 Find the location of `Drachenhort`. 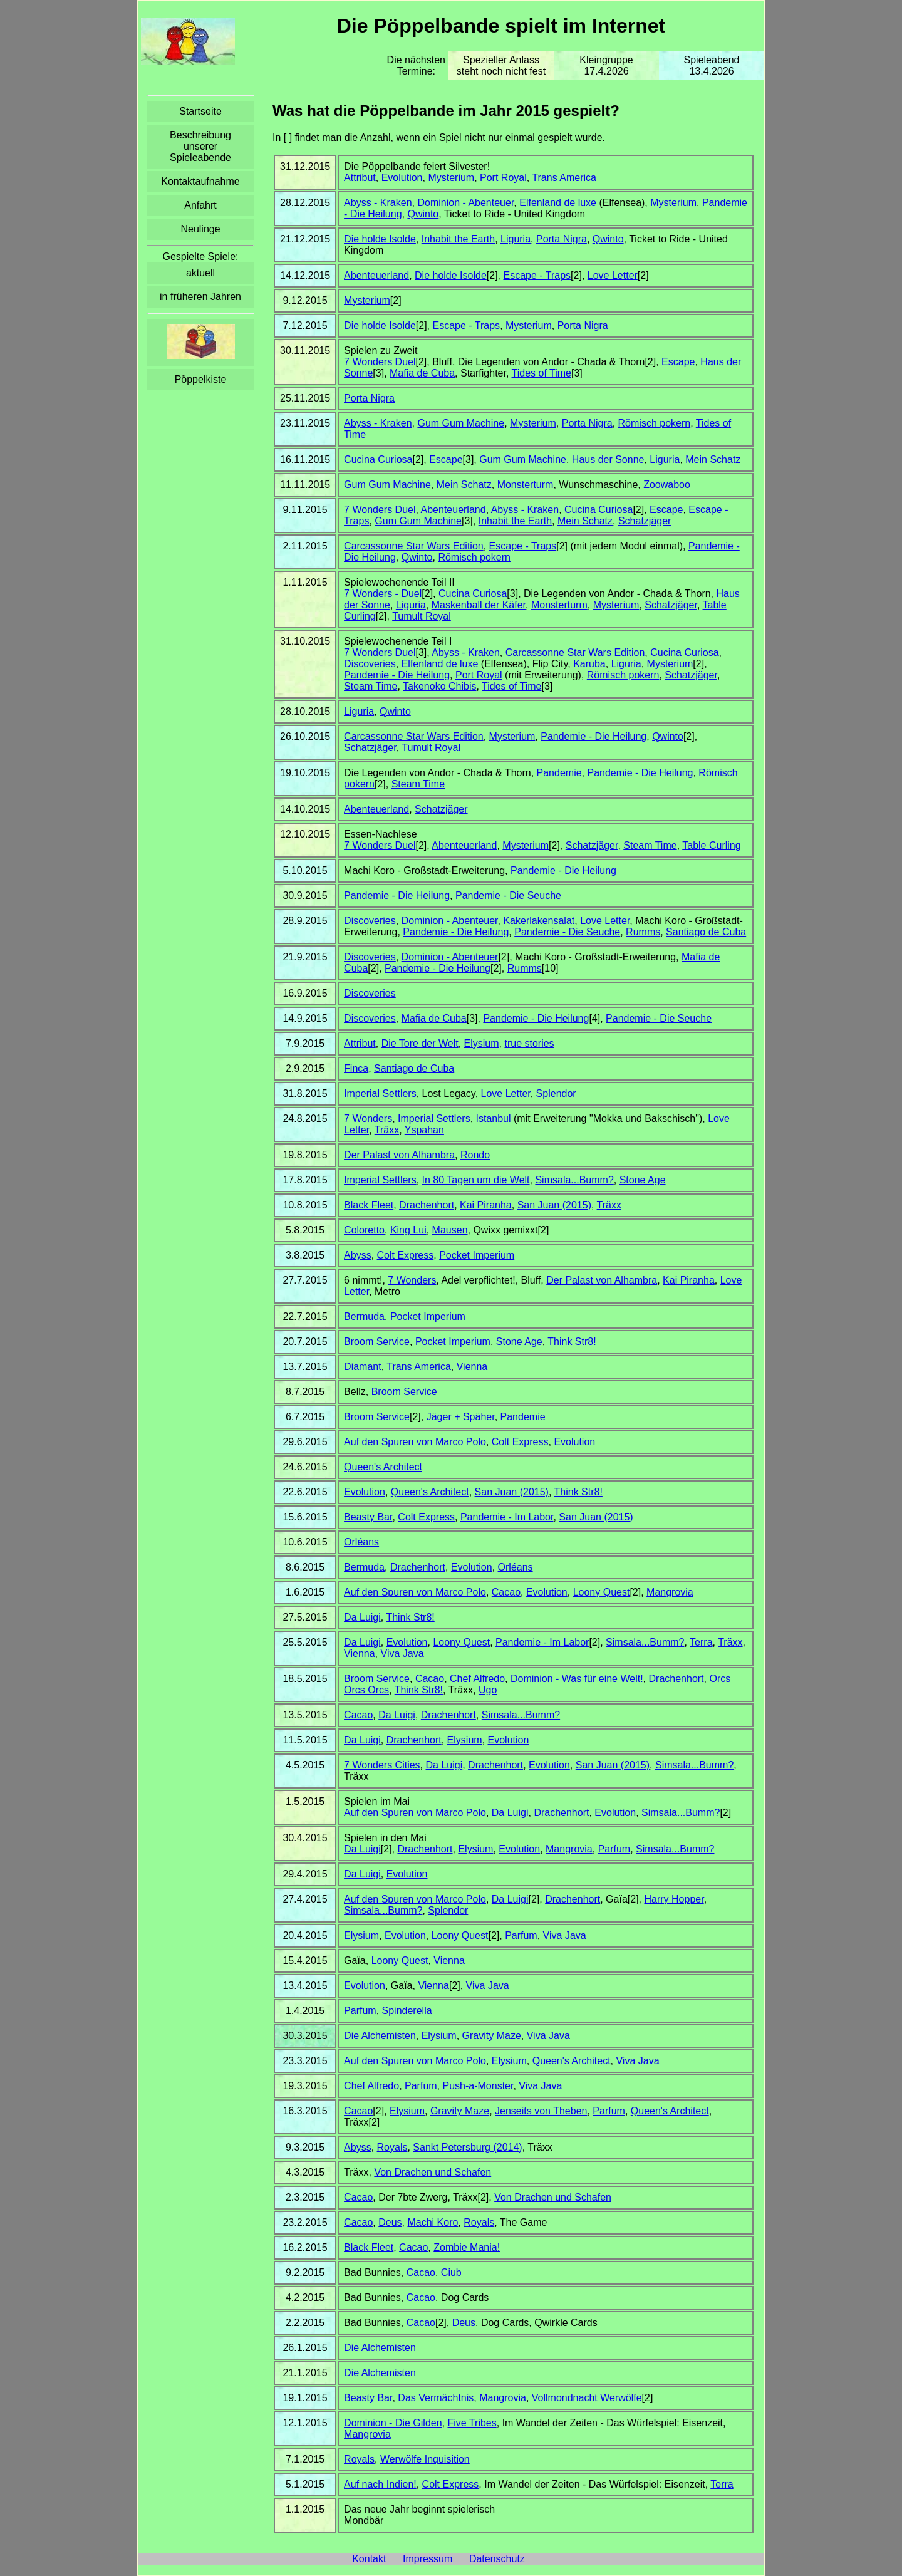

Drachenhort is located at coordinates (426, 1205).